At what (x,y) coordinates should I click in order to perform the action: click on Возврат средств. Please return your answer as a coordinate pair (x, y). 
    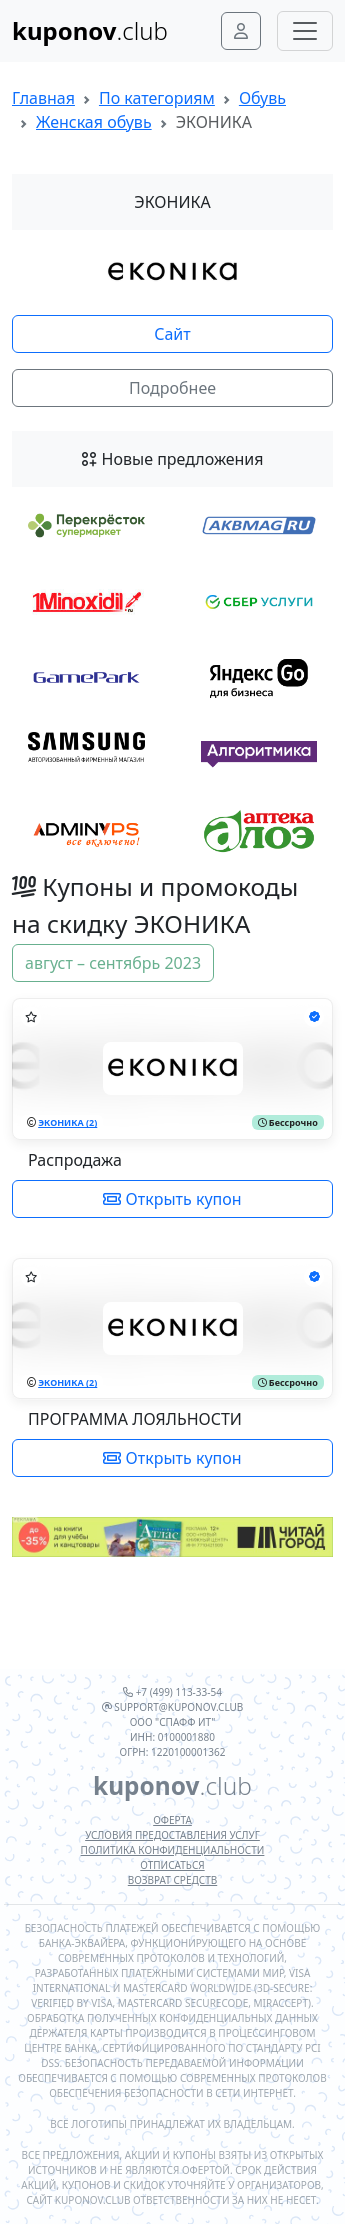
    Looking at the image, I should click on (172, 1880).